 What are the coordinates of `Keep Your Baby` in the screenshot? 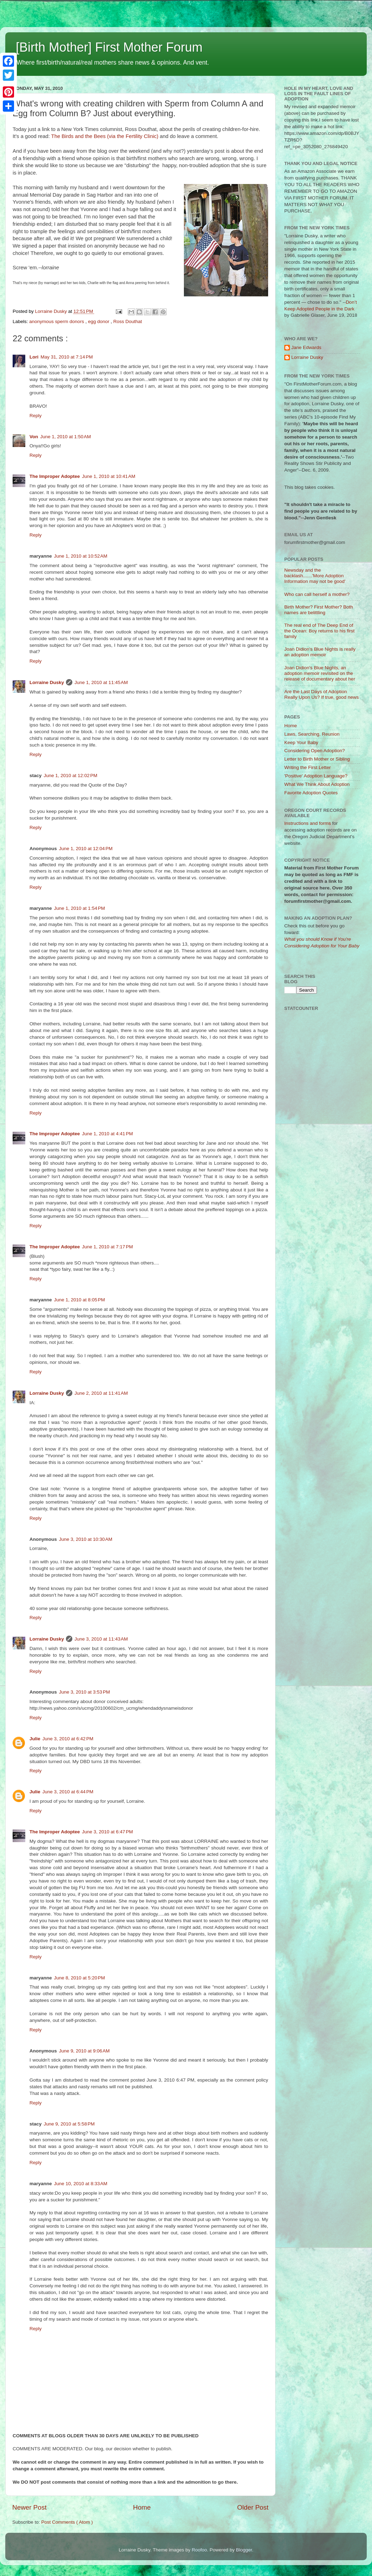 It's located at (301, 742).